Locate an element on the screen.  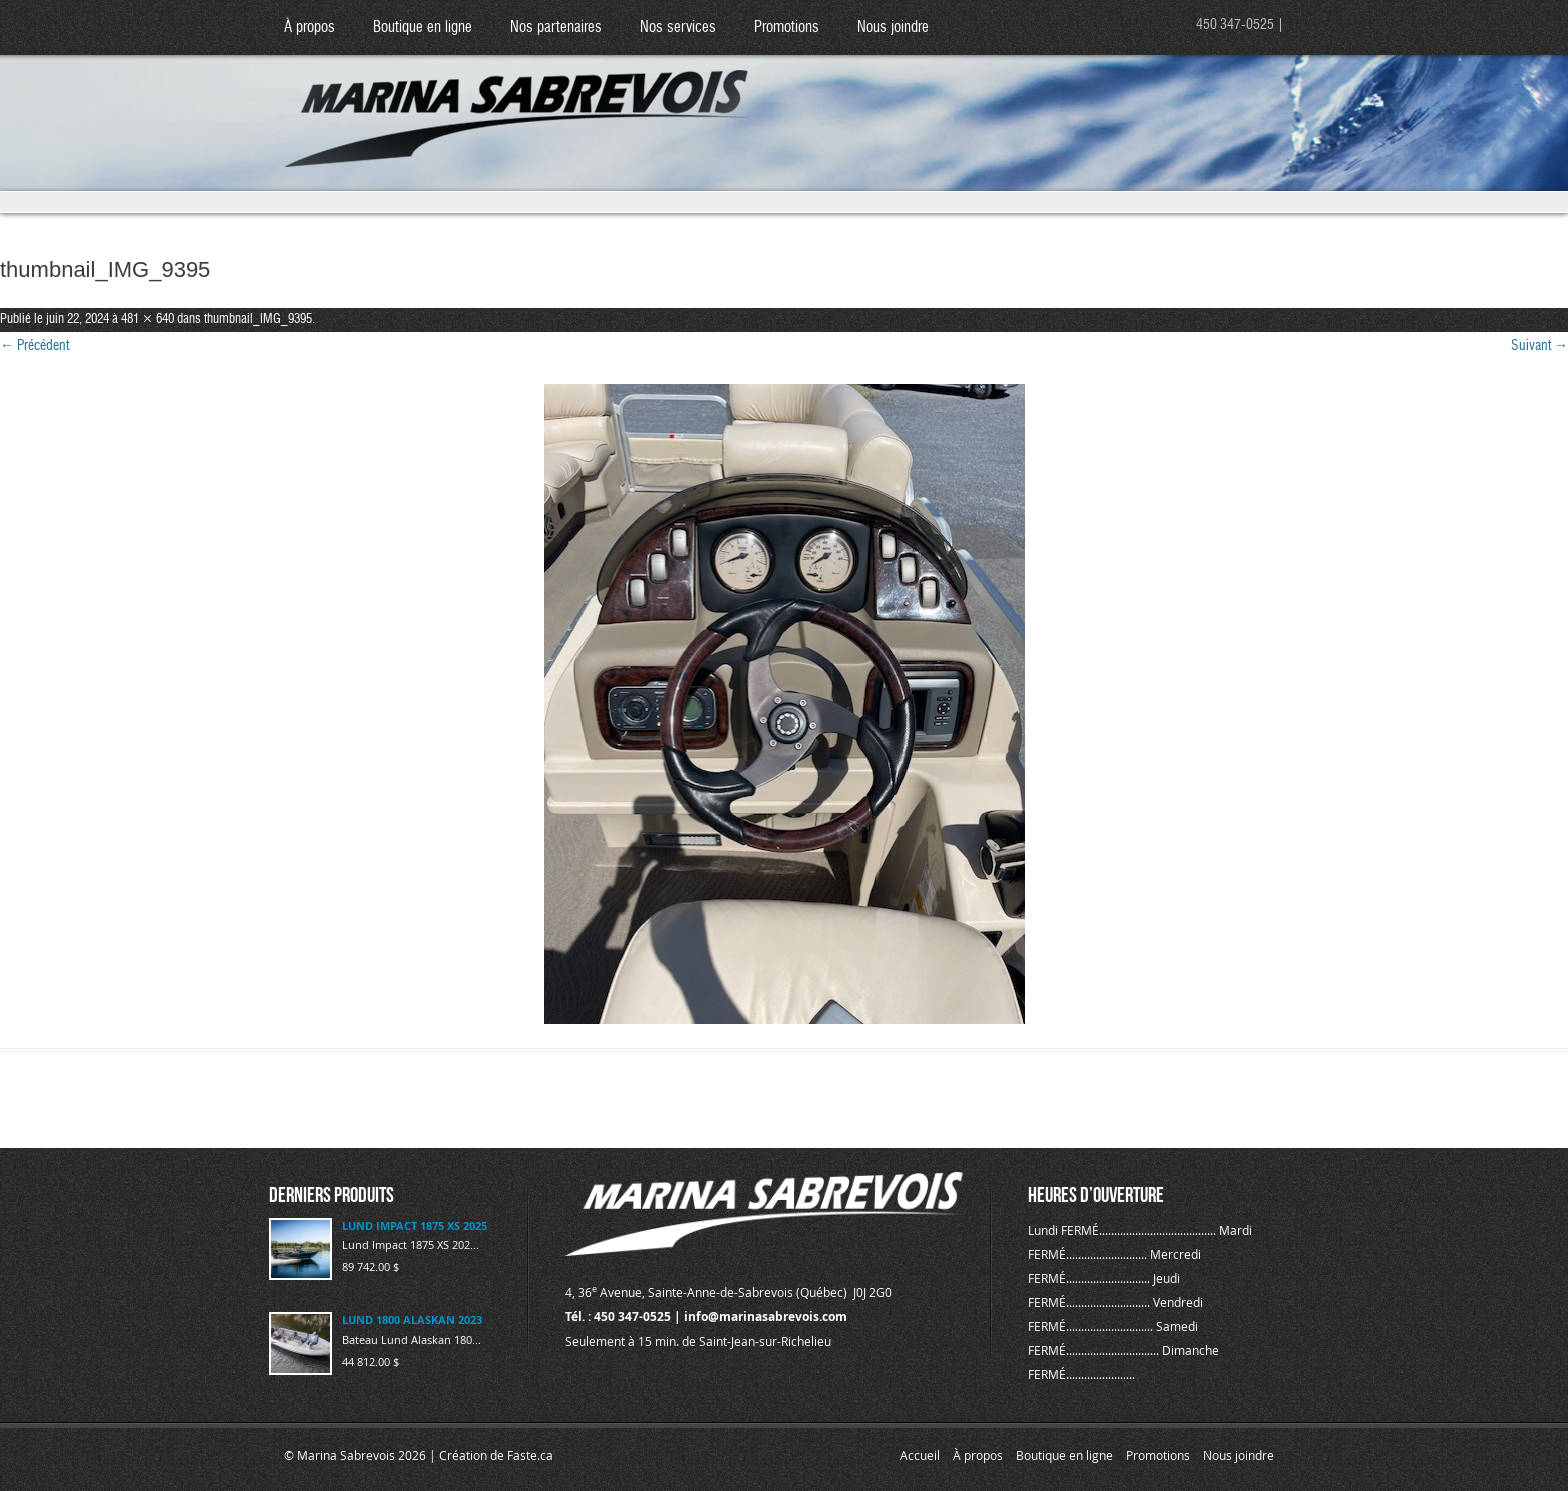
LUND 1800 ALASKAN 2023 is located at coordinates (412, 1319).